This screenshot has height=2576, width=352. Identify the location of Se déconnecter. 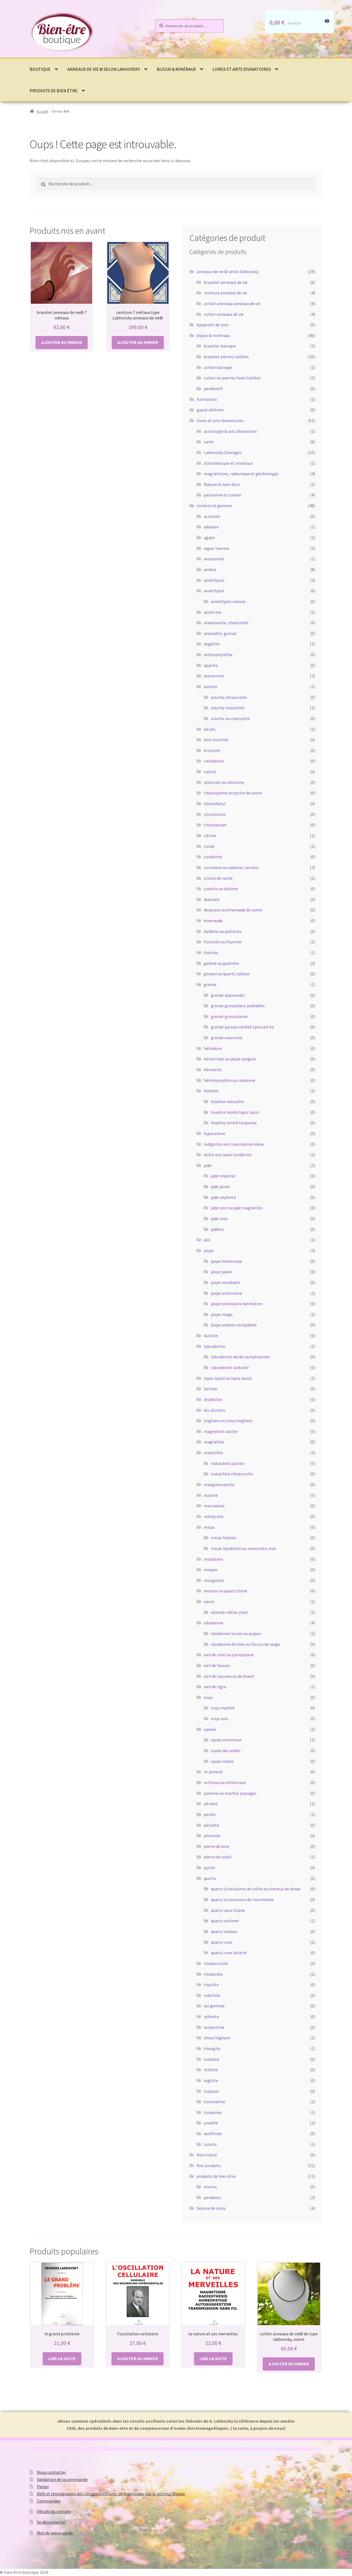
(51, 2522).